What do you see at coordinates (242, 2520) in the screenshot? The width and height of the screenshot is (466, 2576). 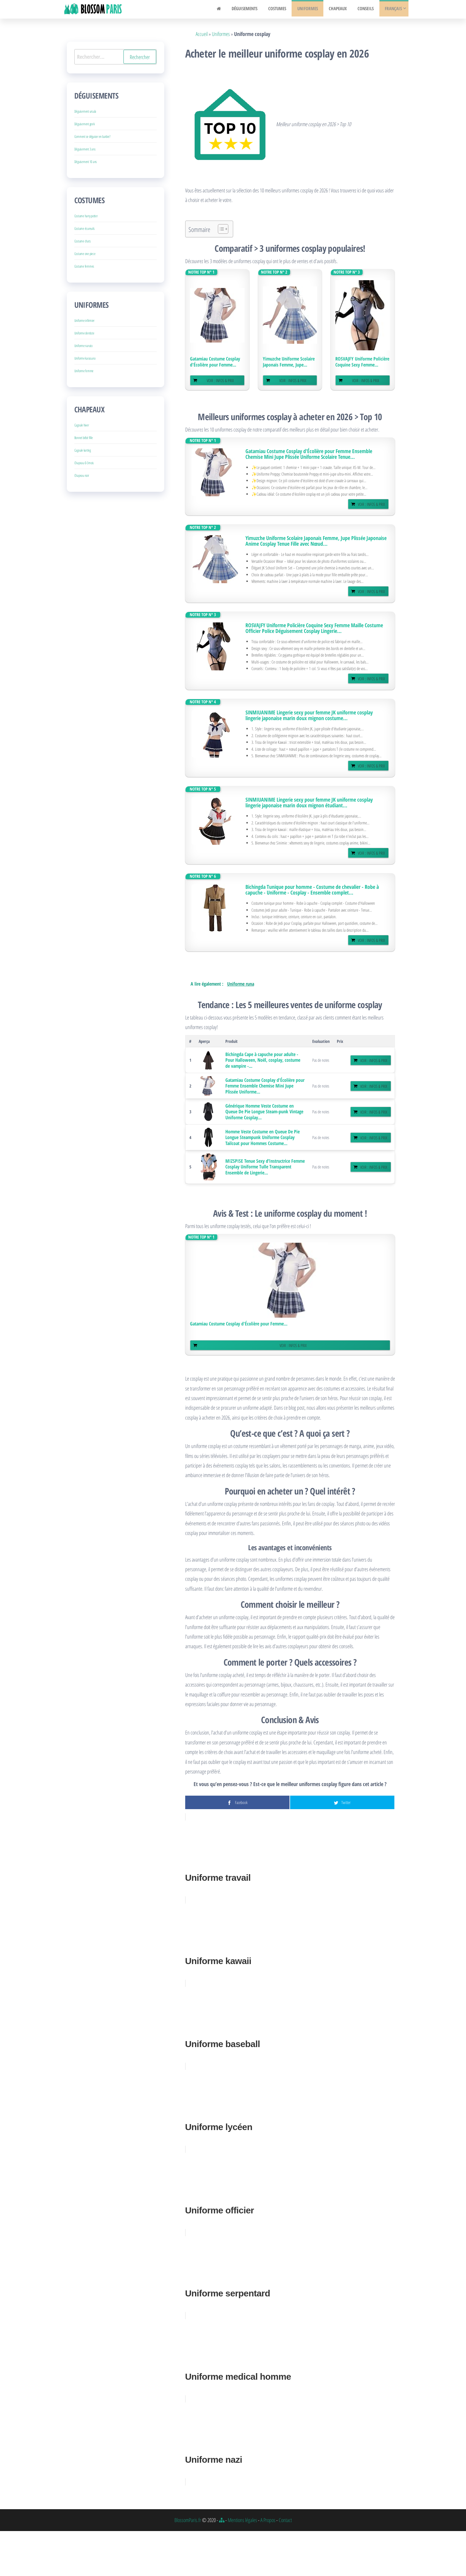 I see `Mentions légales` at bounding box center [242, 2520].